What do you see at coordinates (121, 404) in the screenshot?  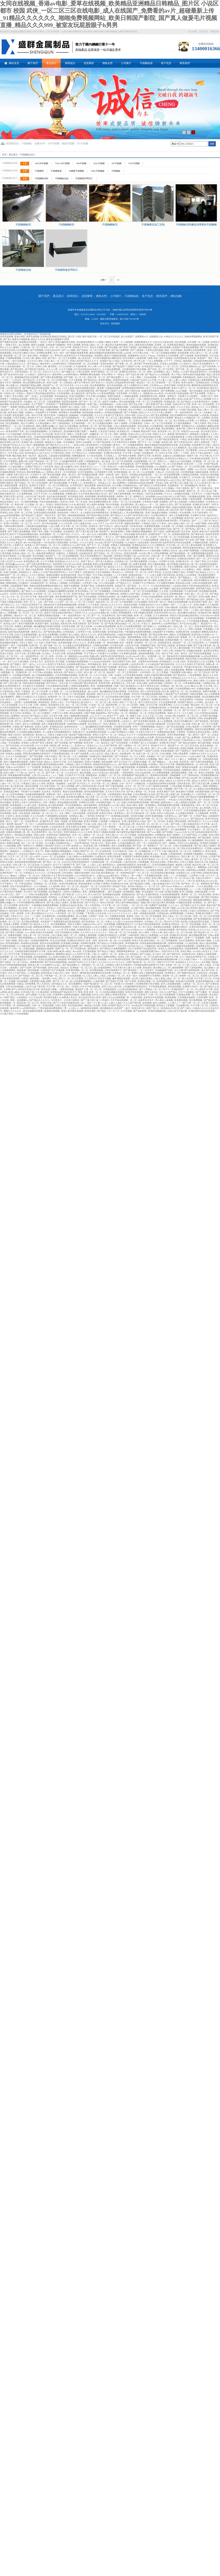 I see `一起草av在线` at bounding box center [121, 404].